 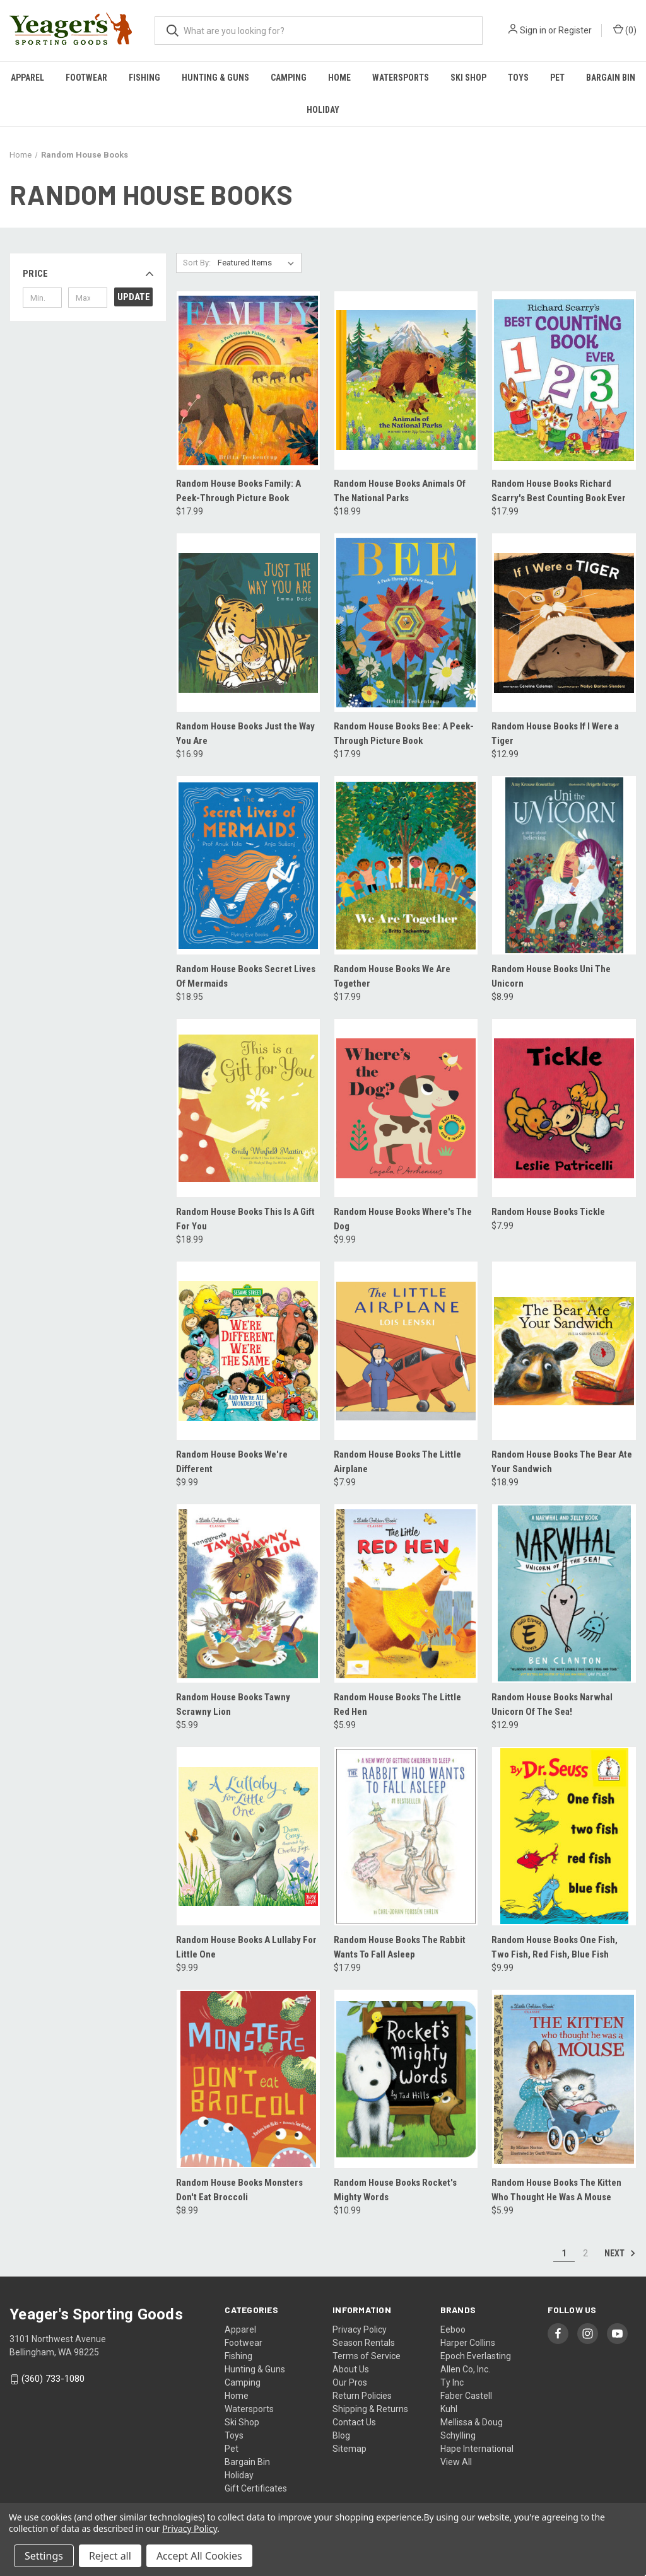 I want to click on Random House Books A Lullaby For Little One [Random House Books A Lullaby For Little One, $9.99], so click(x=246, y=1947).